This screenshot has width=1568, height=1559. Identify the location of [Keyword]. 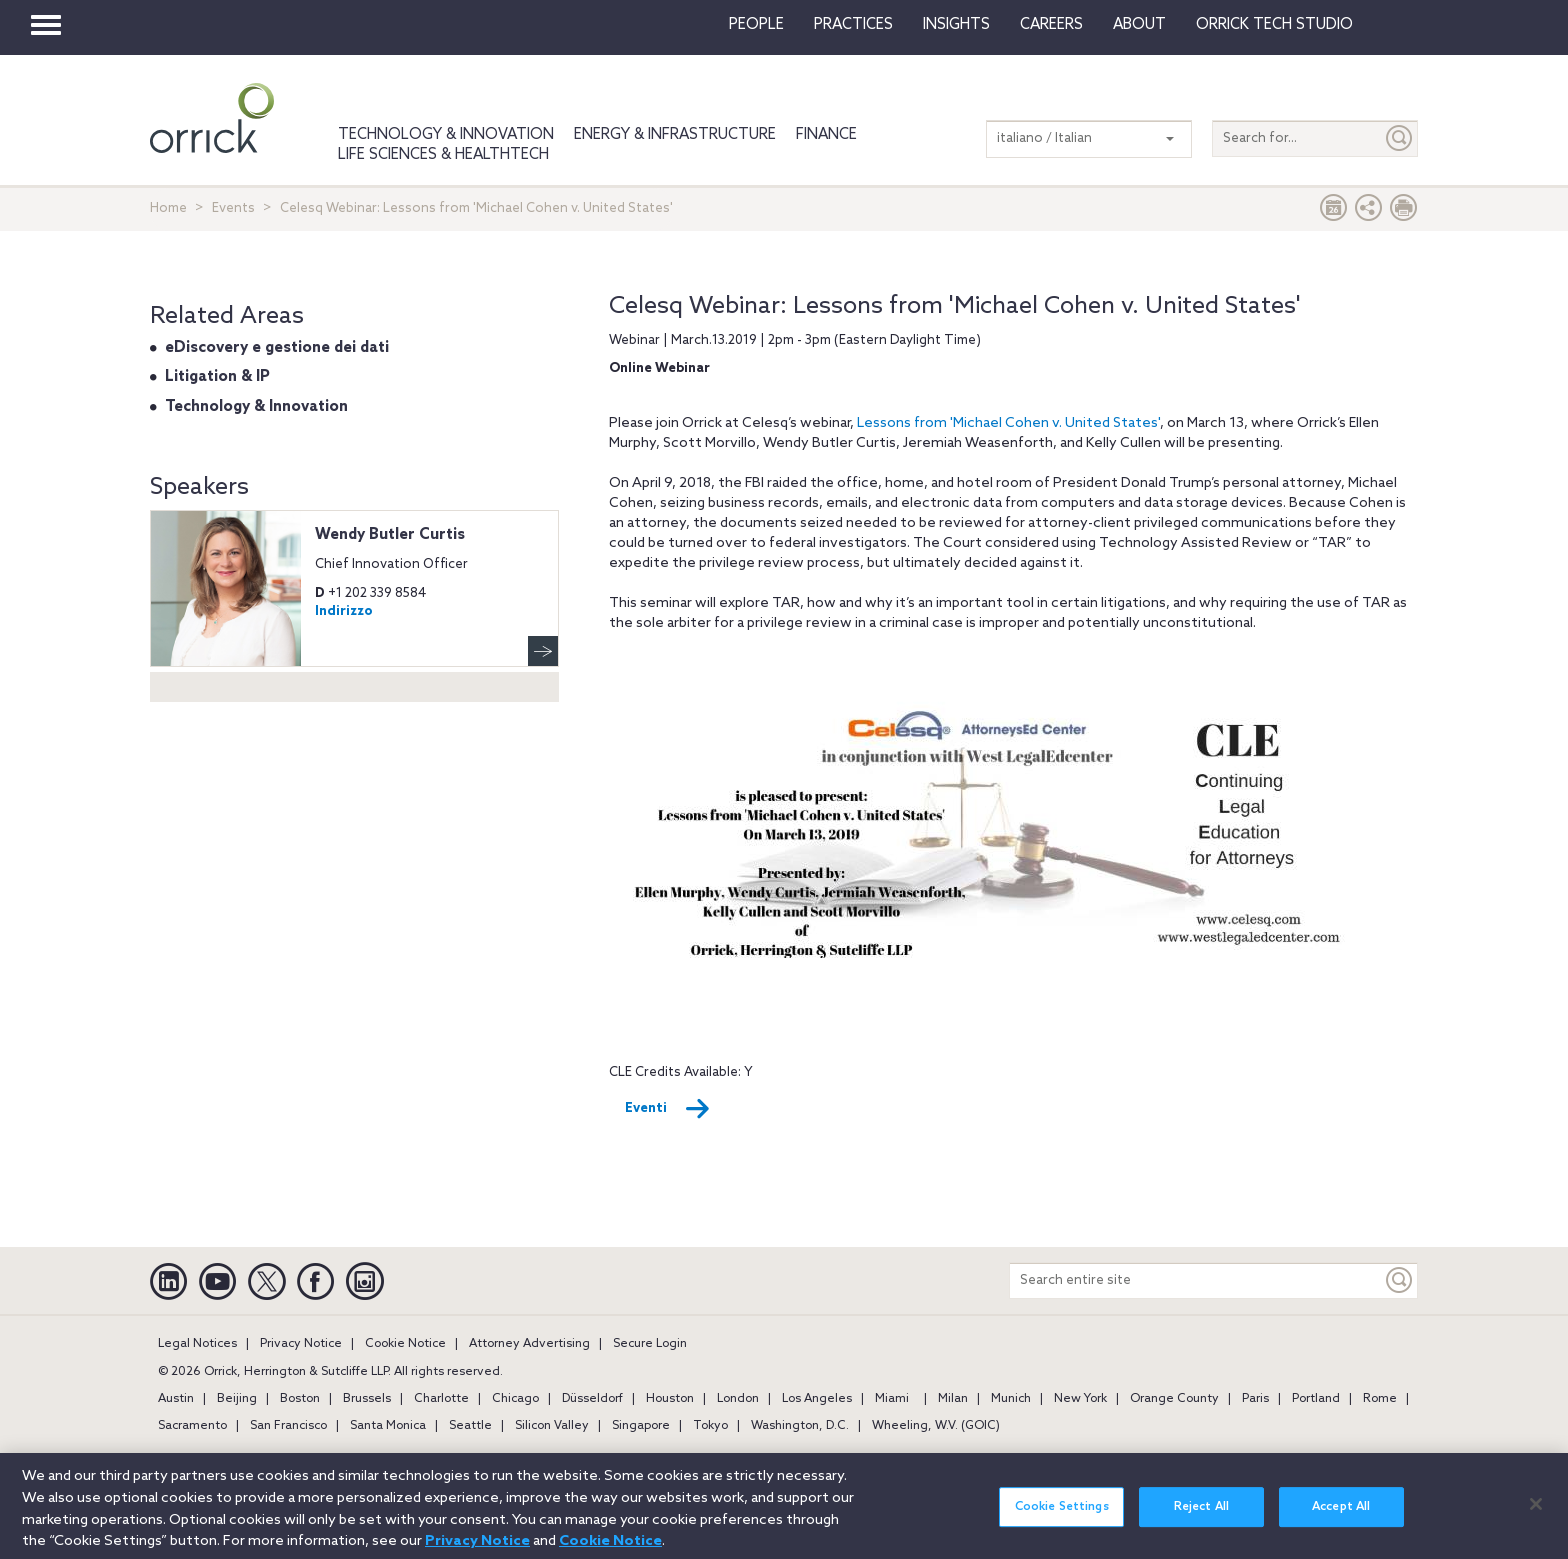
(1400, 1280).